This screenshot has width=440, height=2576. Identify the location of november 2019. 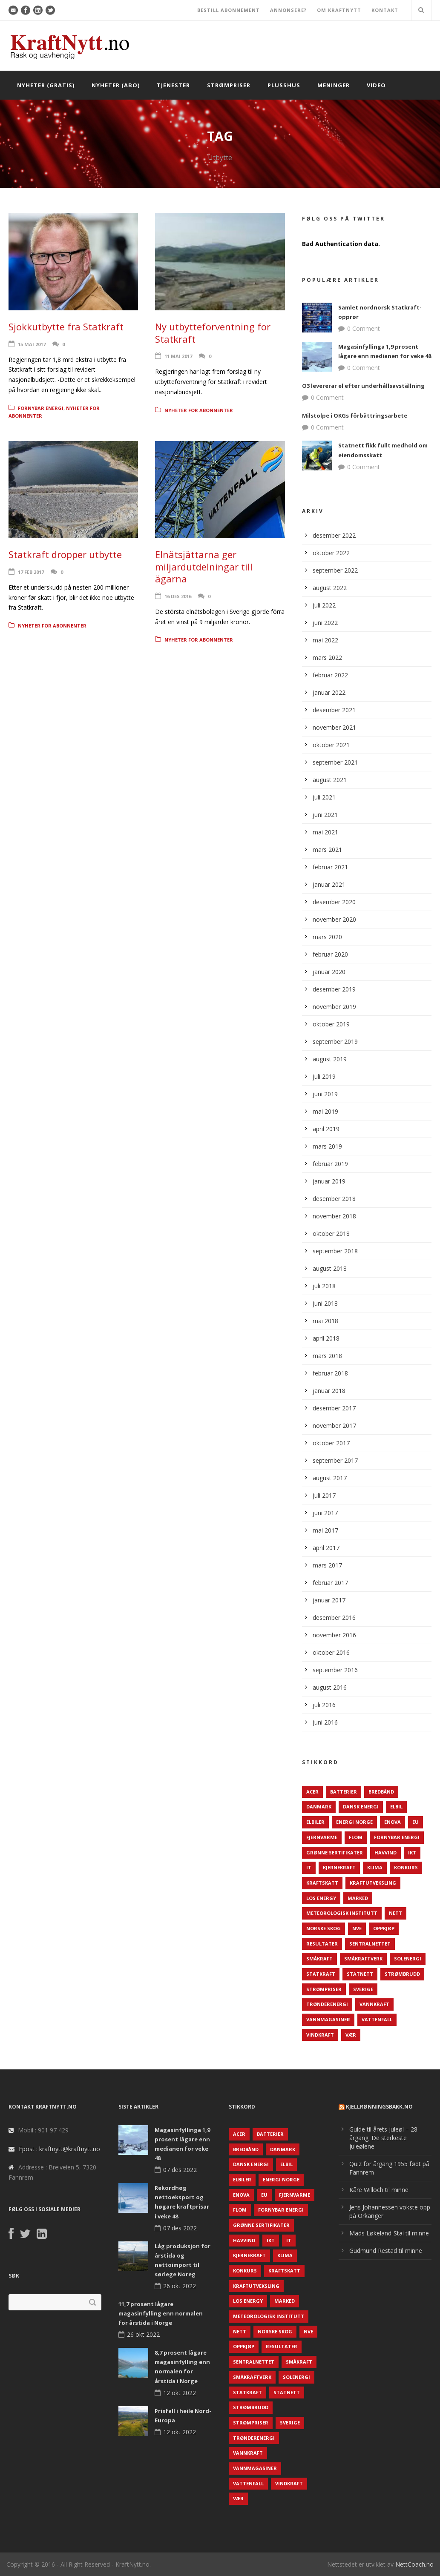
(334, 1007).